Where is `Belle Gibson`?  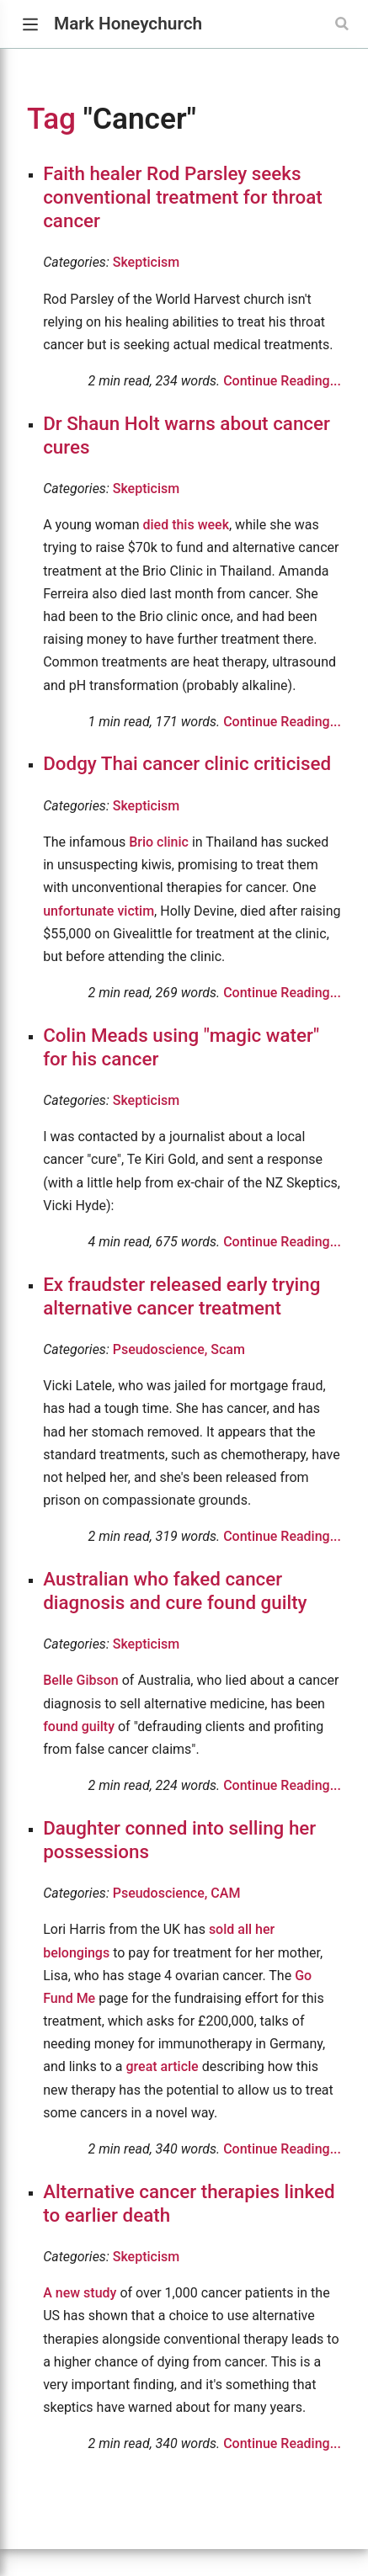
Belle Gibson is located at coordinates (81, 1680).